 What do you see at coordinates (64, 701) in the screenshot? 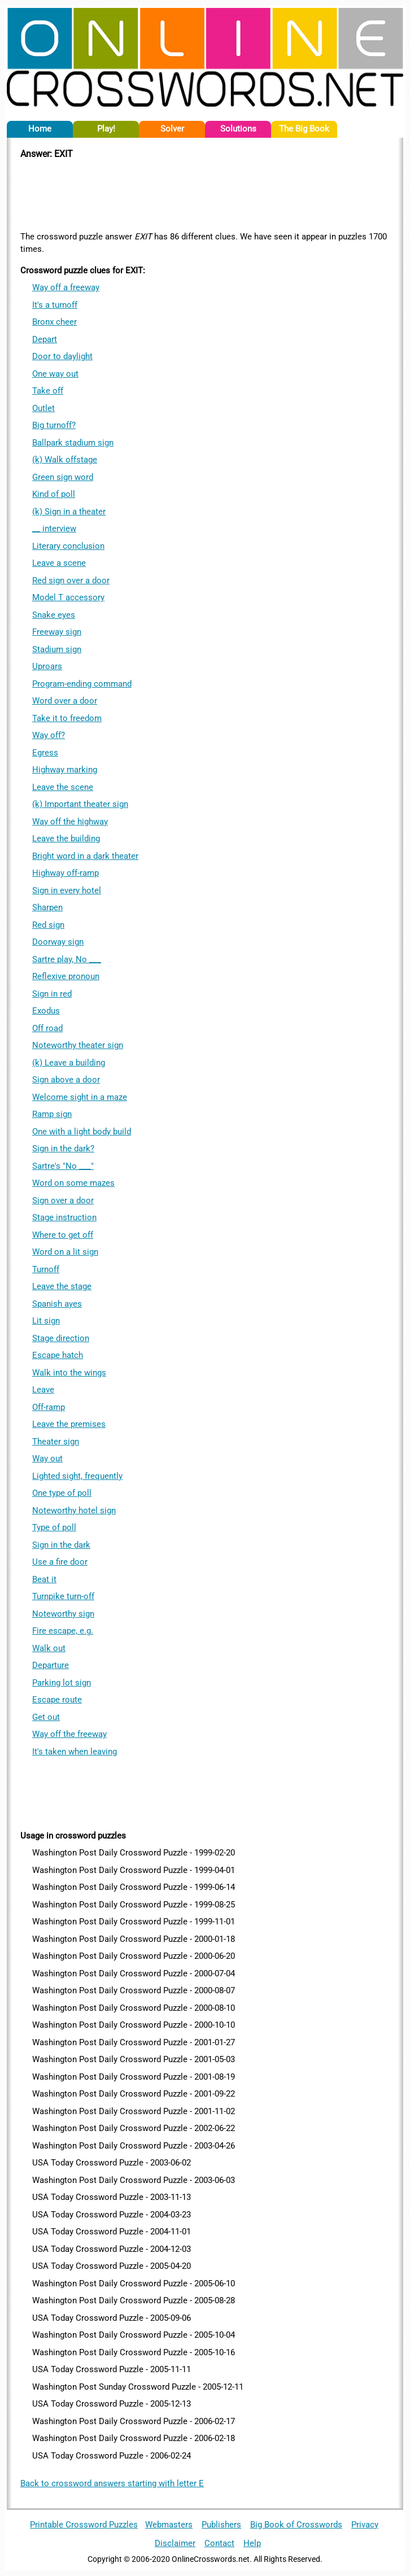
I see `Word over a door` at bounding box center [64, 701].